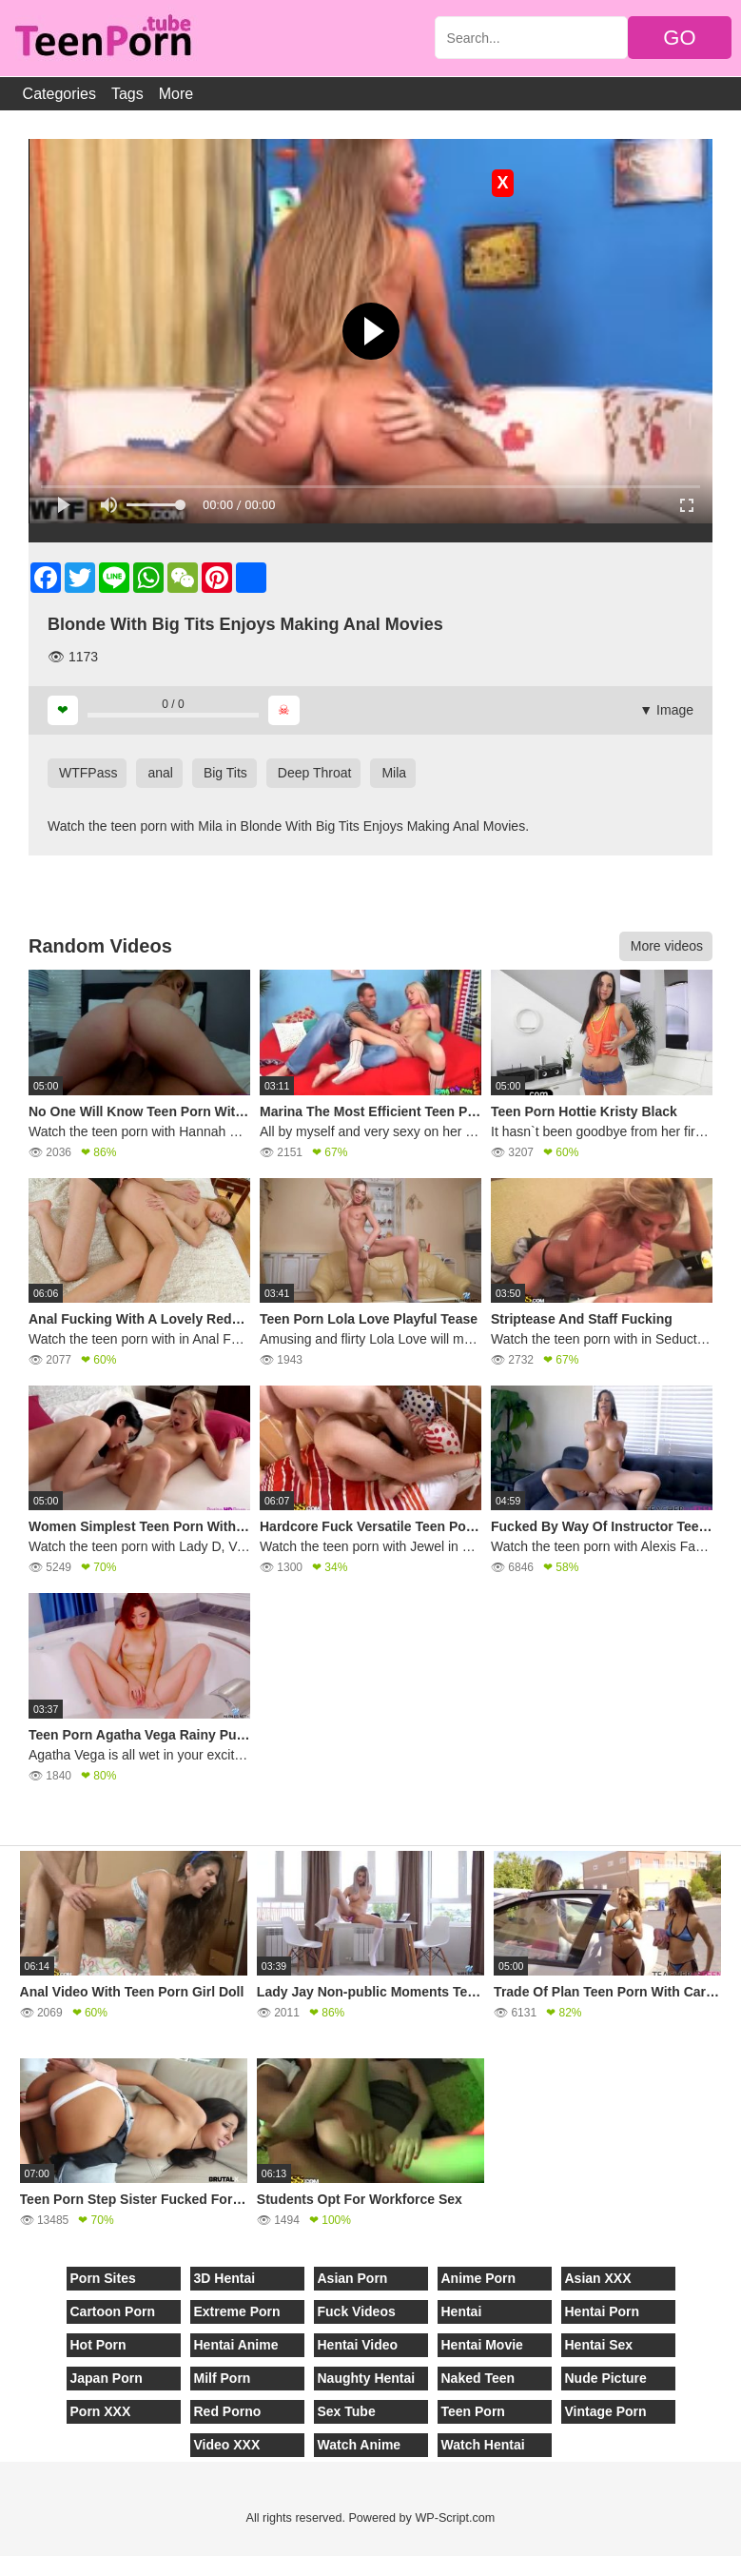 The image size is (741, 2576). I want to click on Naughty Hentai, so click(367, 2378).